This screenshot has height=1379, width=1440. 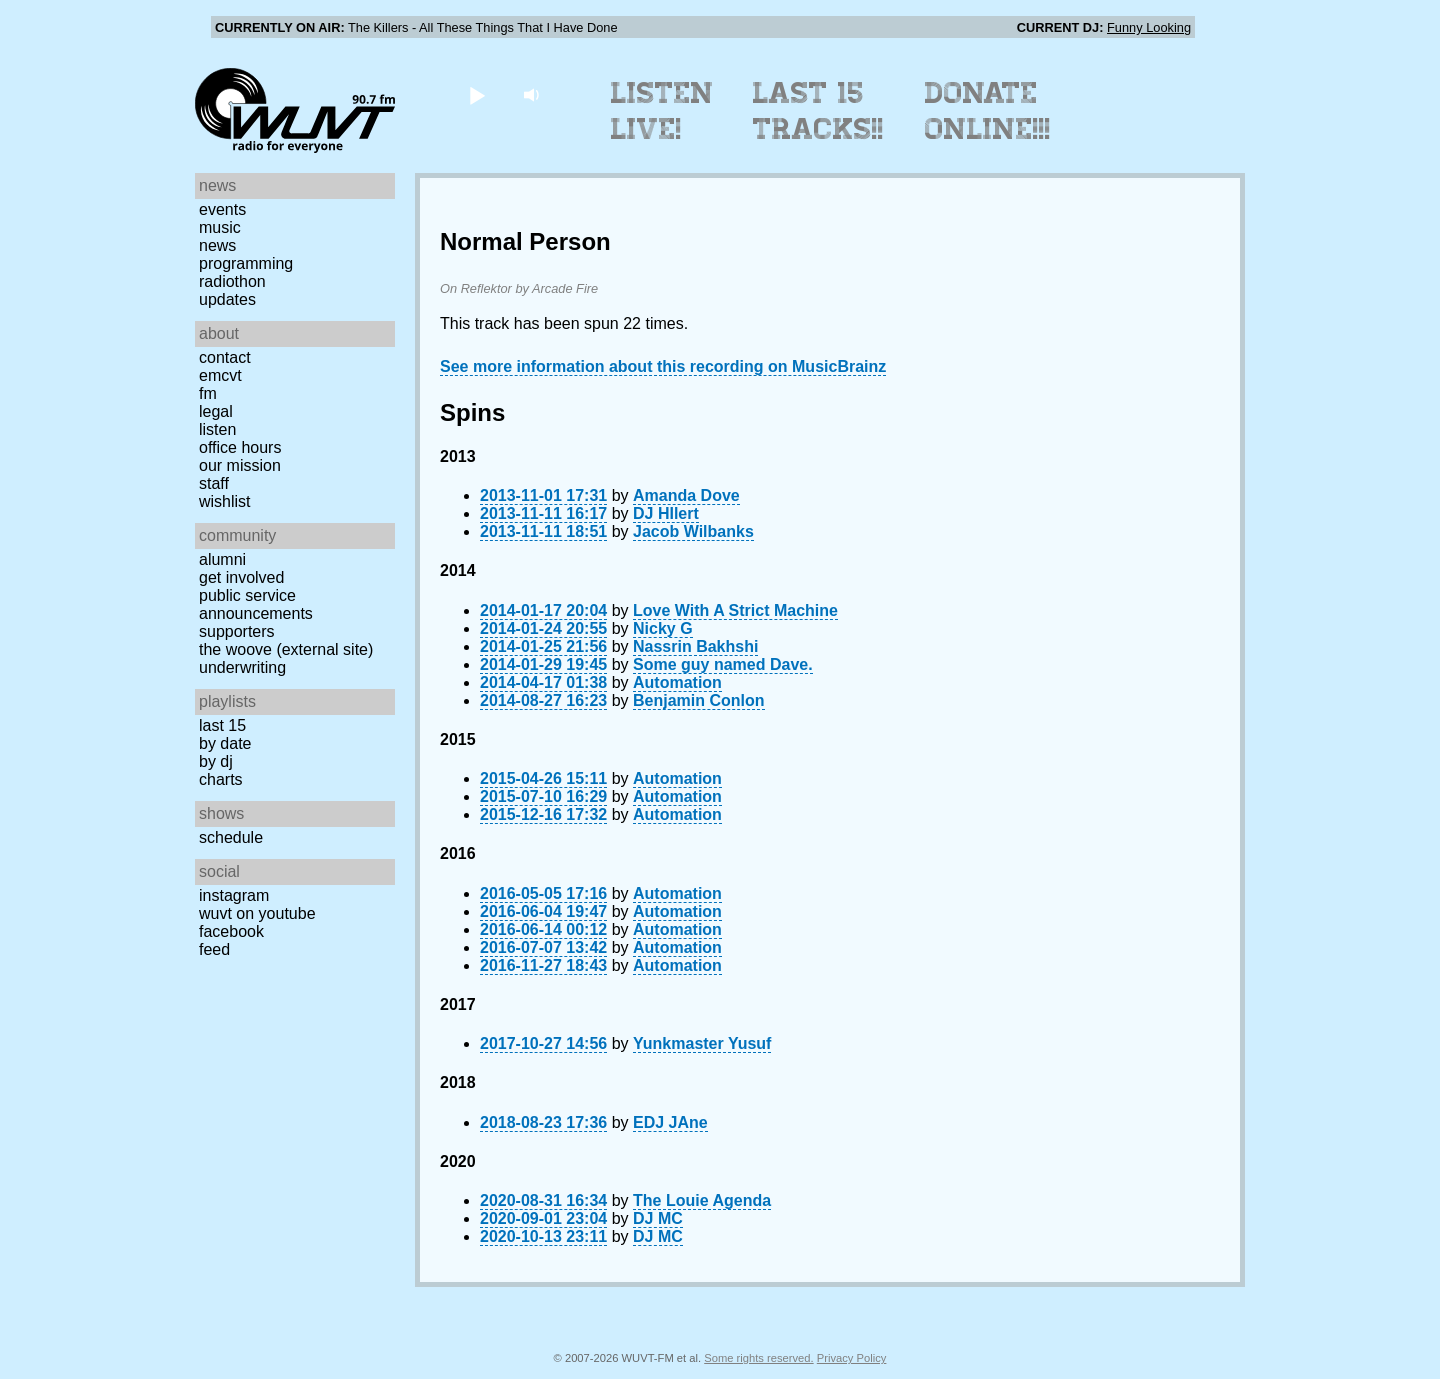 What do you see at coordinates (216, 411) in the screenshot?
I see `Legal` at bounding box center [216, 411].